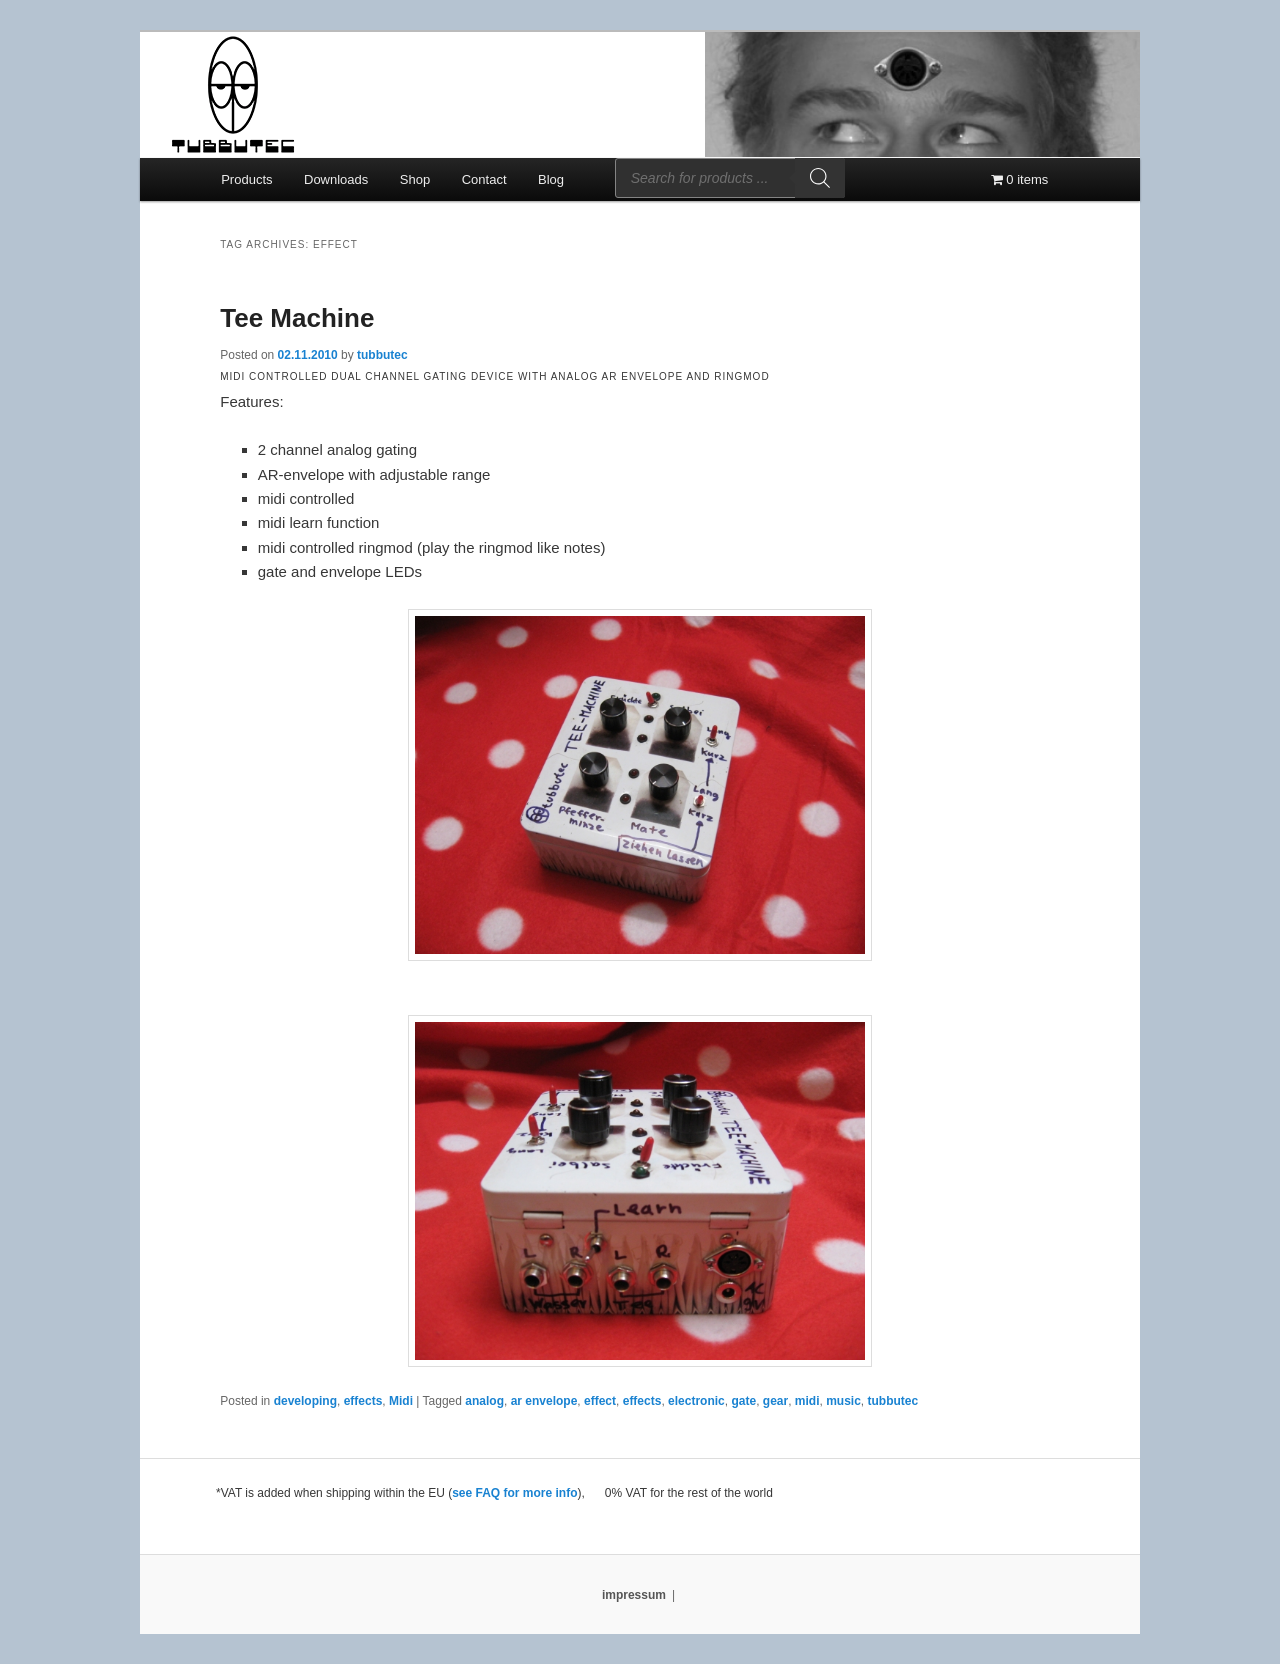 The width and height of the screenshot is (1280, 1664). Describe the element at coordinates (551, 179) in the screenshot. I see `Blog` at that location.